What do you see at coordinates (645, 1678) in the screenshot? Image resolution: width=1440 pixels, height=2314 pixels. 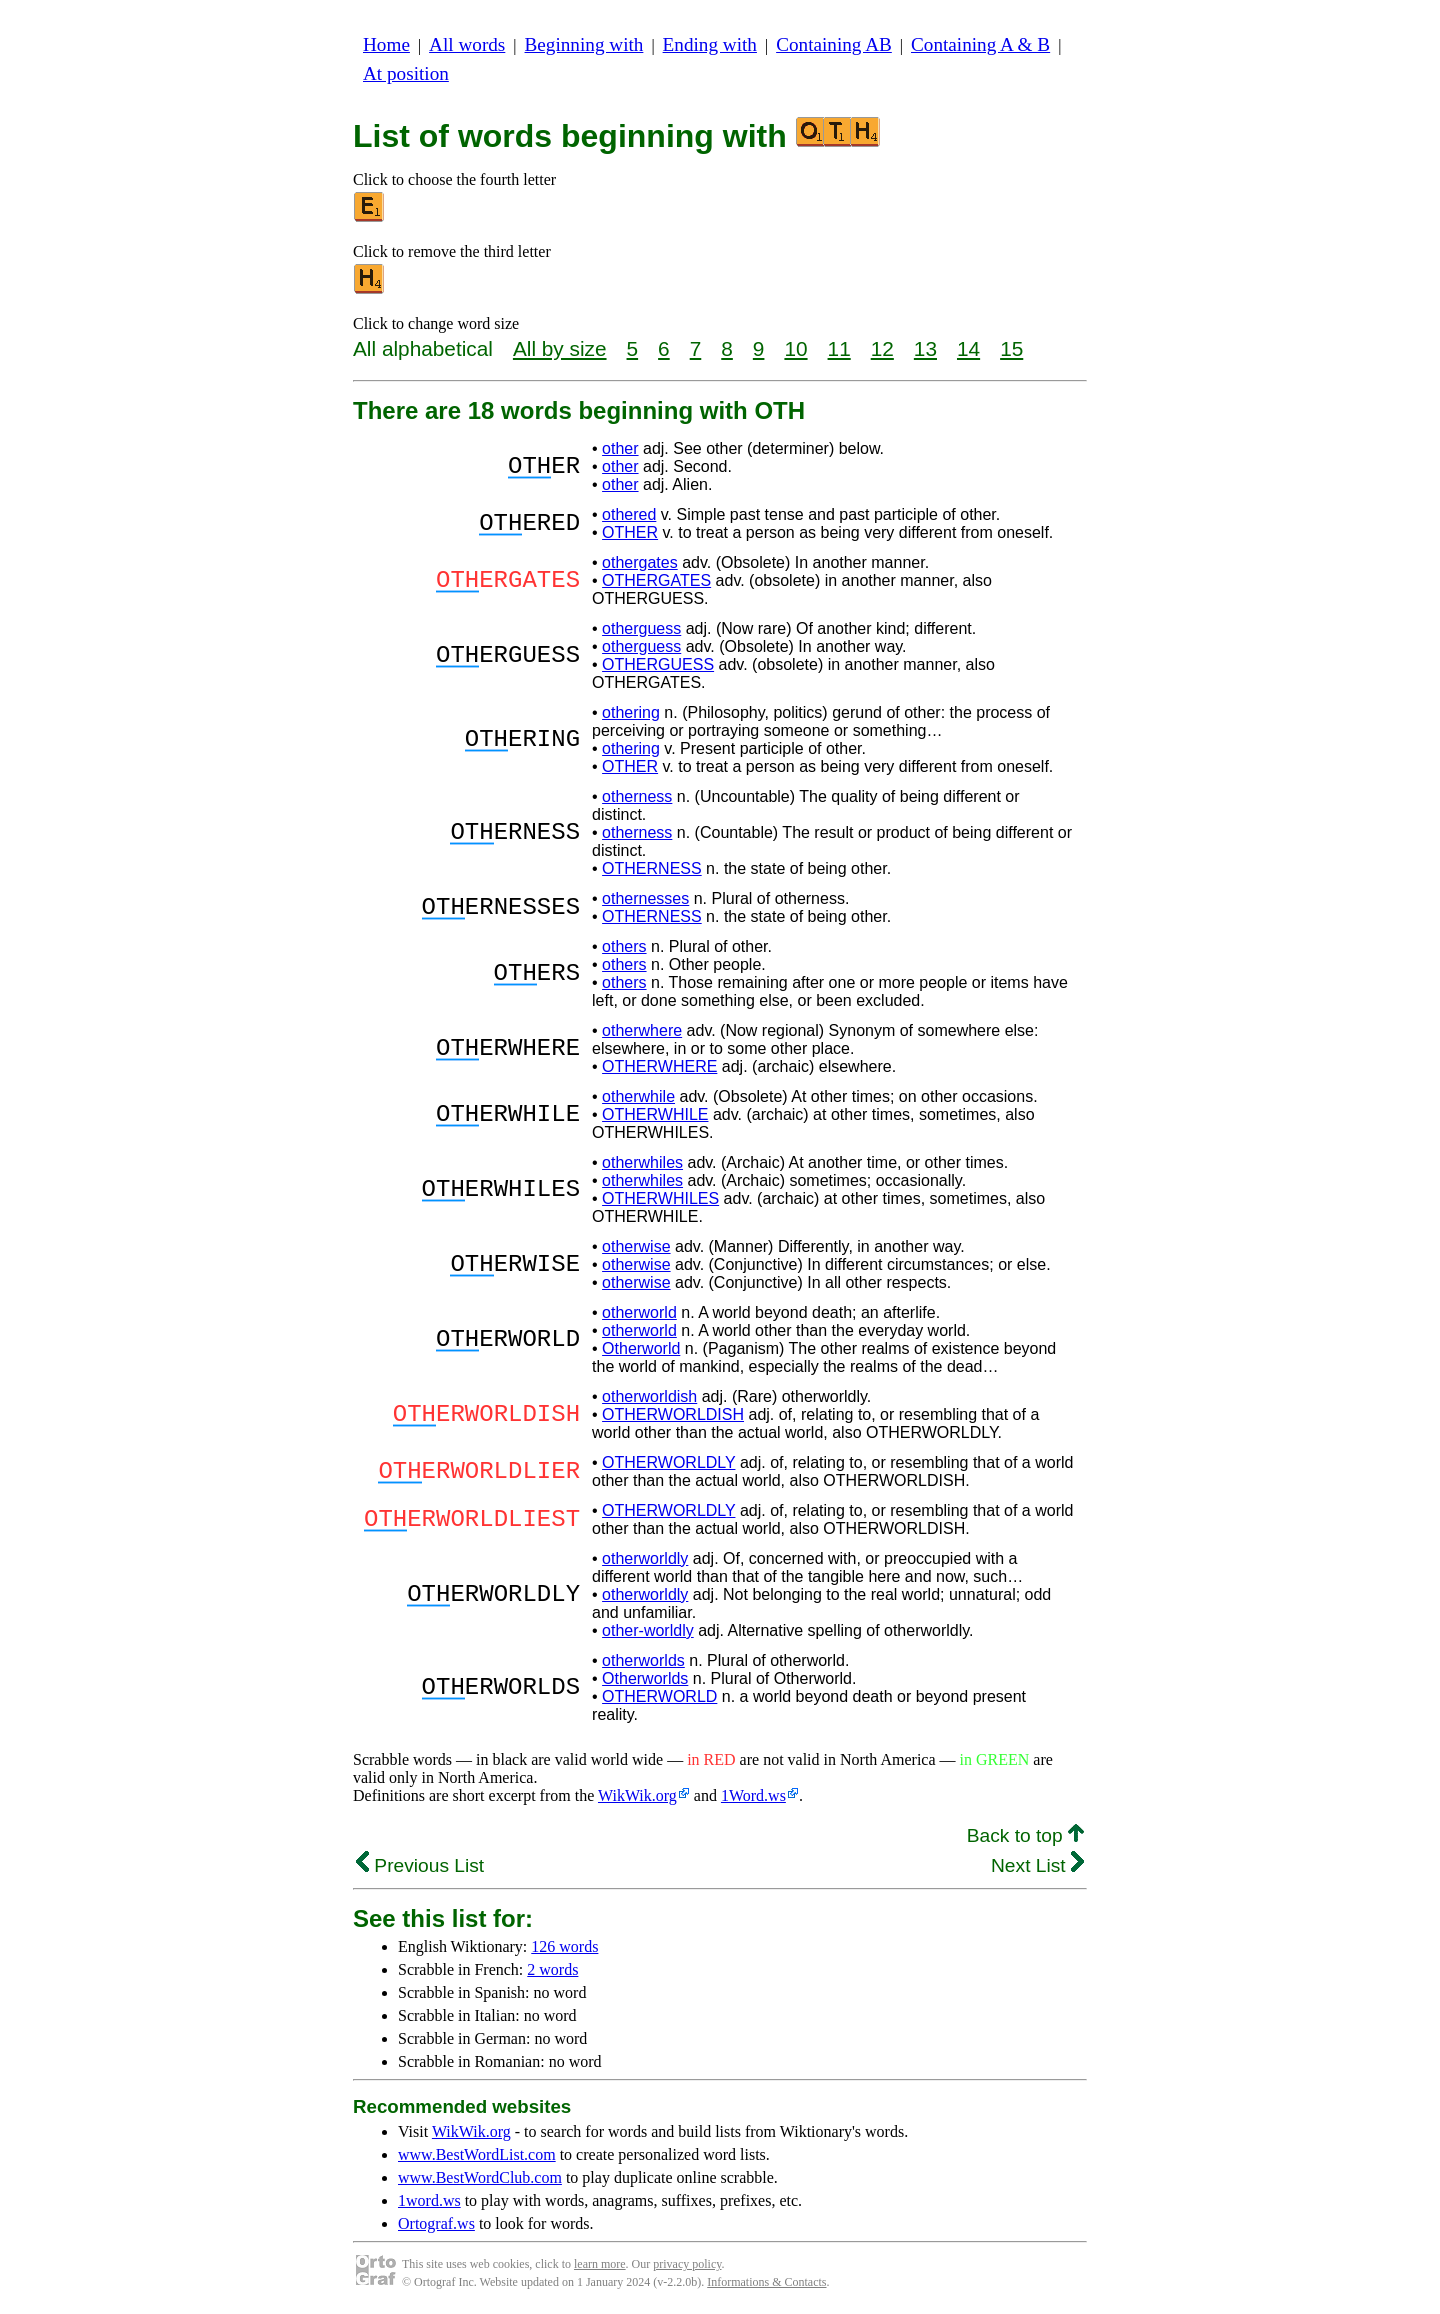 I see `Otherworlds` at bounding box center [645, 1678].